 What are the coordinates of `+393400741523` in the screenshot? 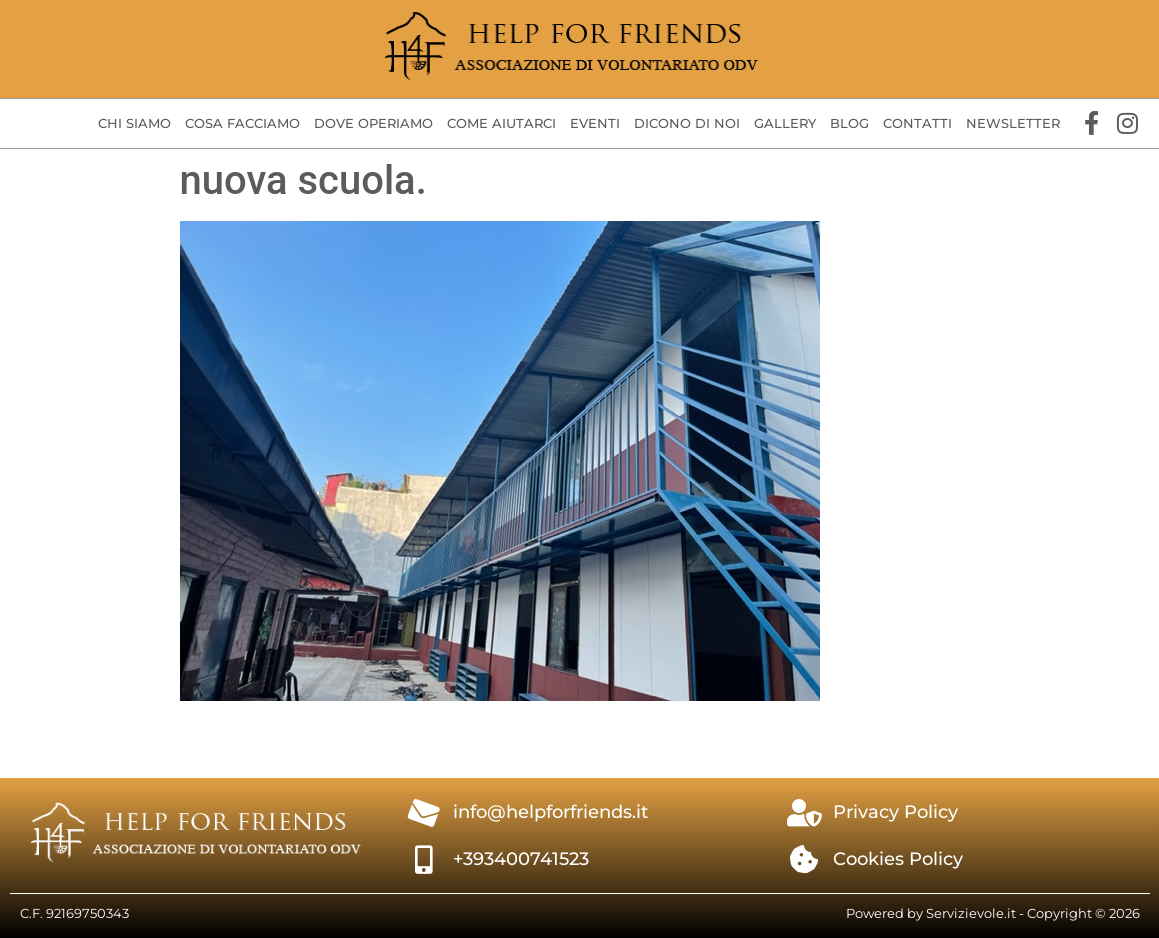 It's located at (521, 859).